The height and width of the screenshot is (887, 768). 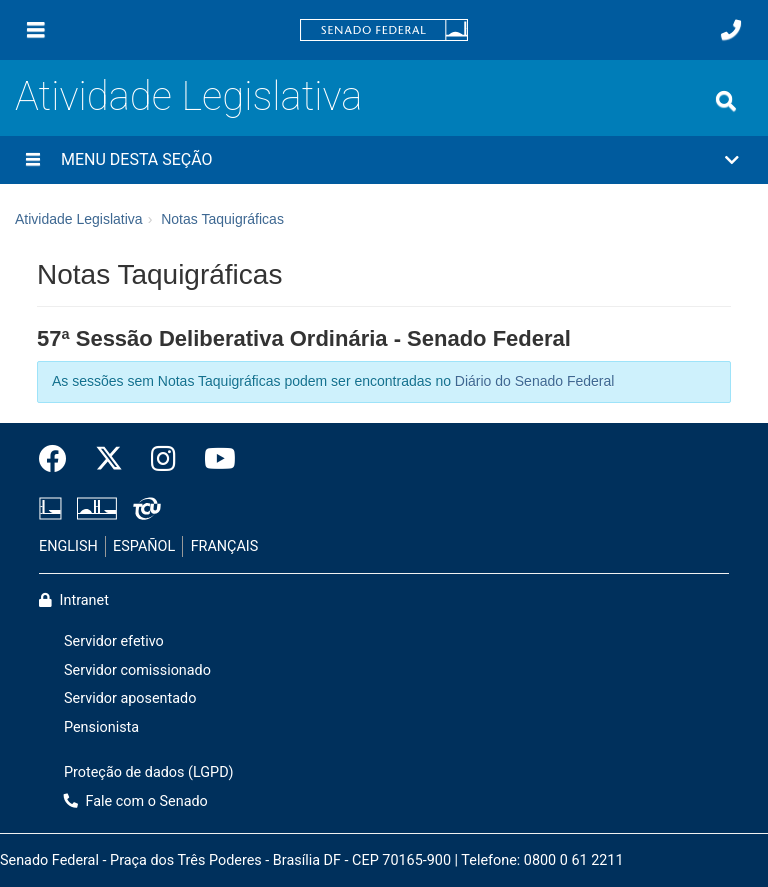 What do you see at coordinates (114, 641) in the screenshot?
I see `Servidor efetivo` at bounding box center [114, 641].